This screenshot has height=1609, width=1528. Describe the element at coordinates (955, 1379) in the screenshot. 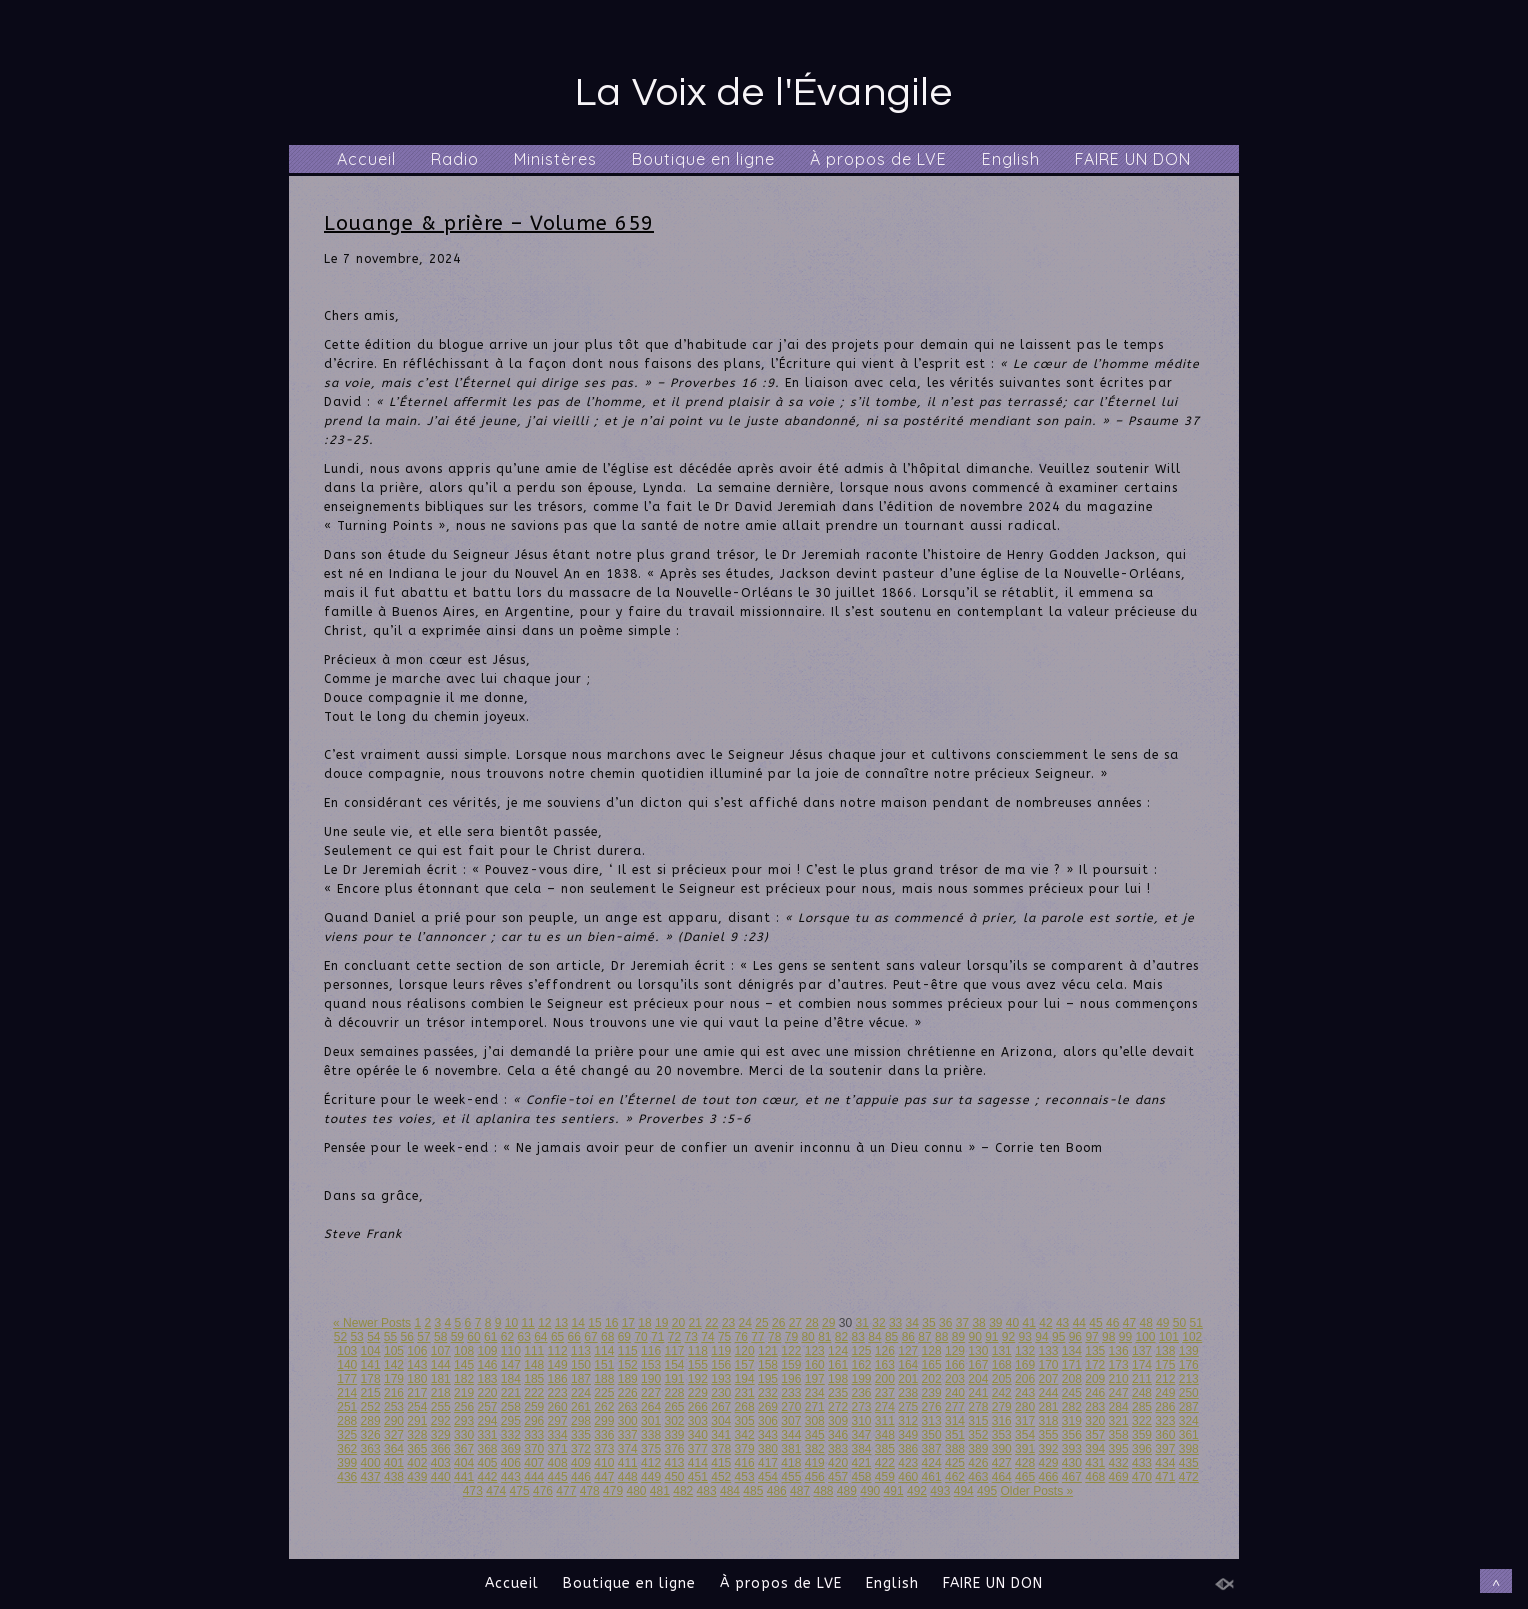

I see `203` at that location.